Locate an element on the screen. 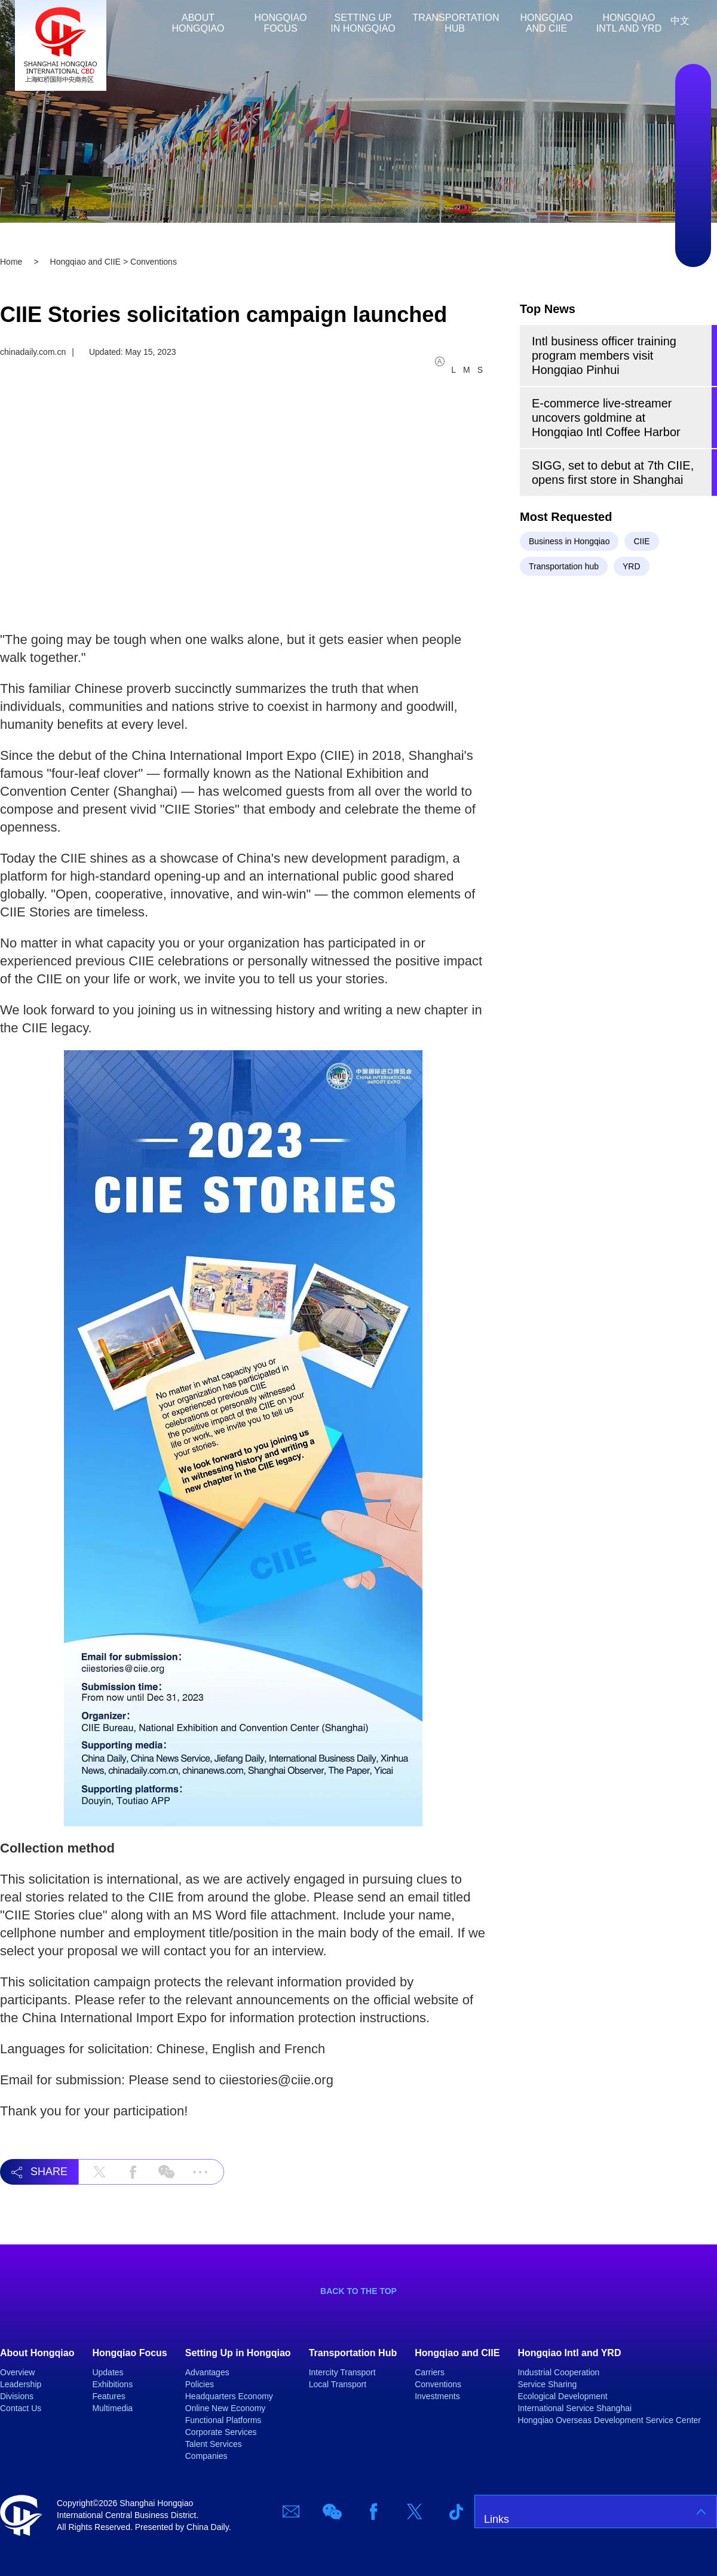 Image resolution: width=717 pixels, height=2576 pixels. Hongqiao Overseas Development Service Center is located at coordinates (609, 2420).